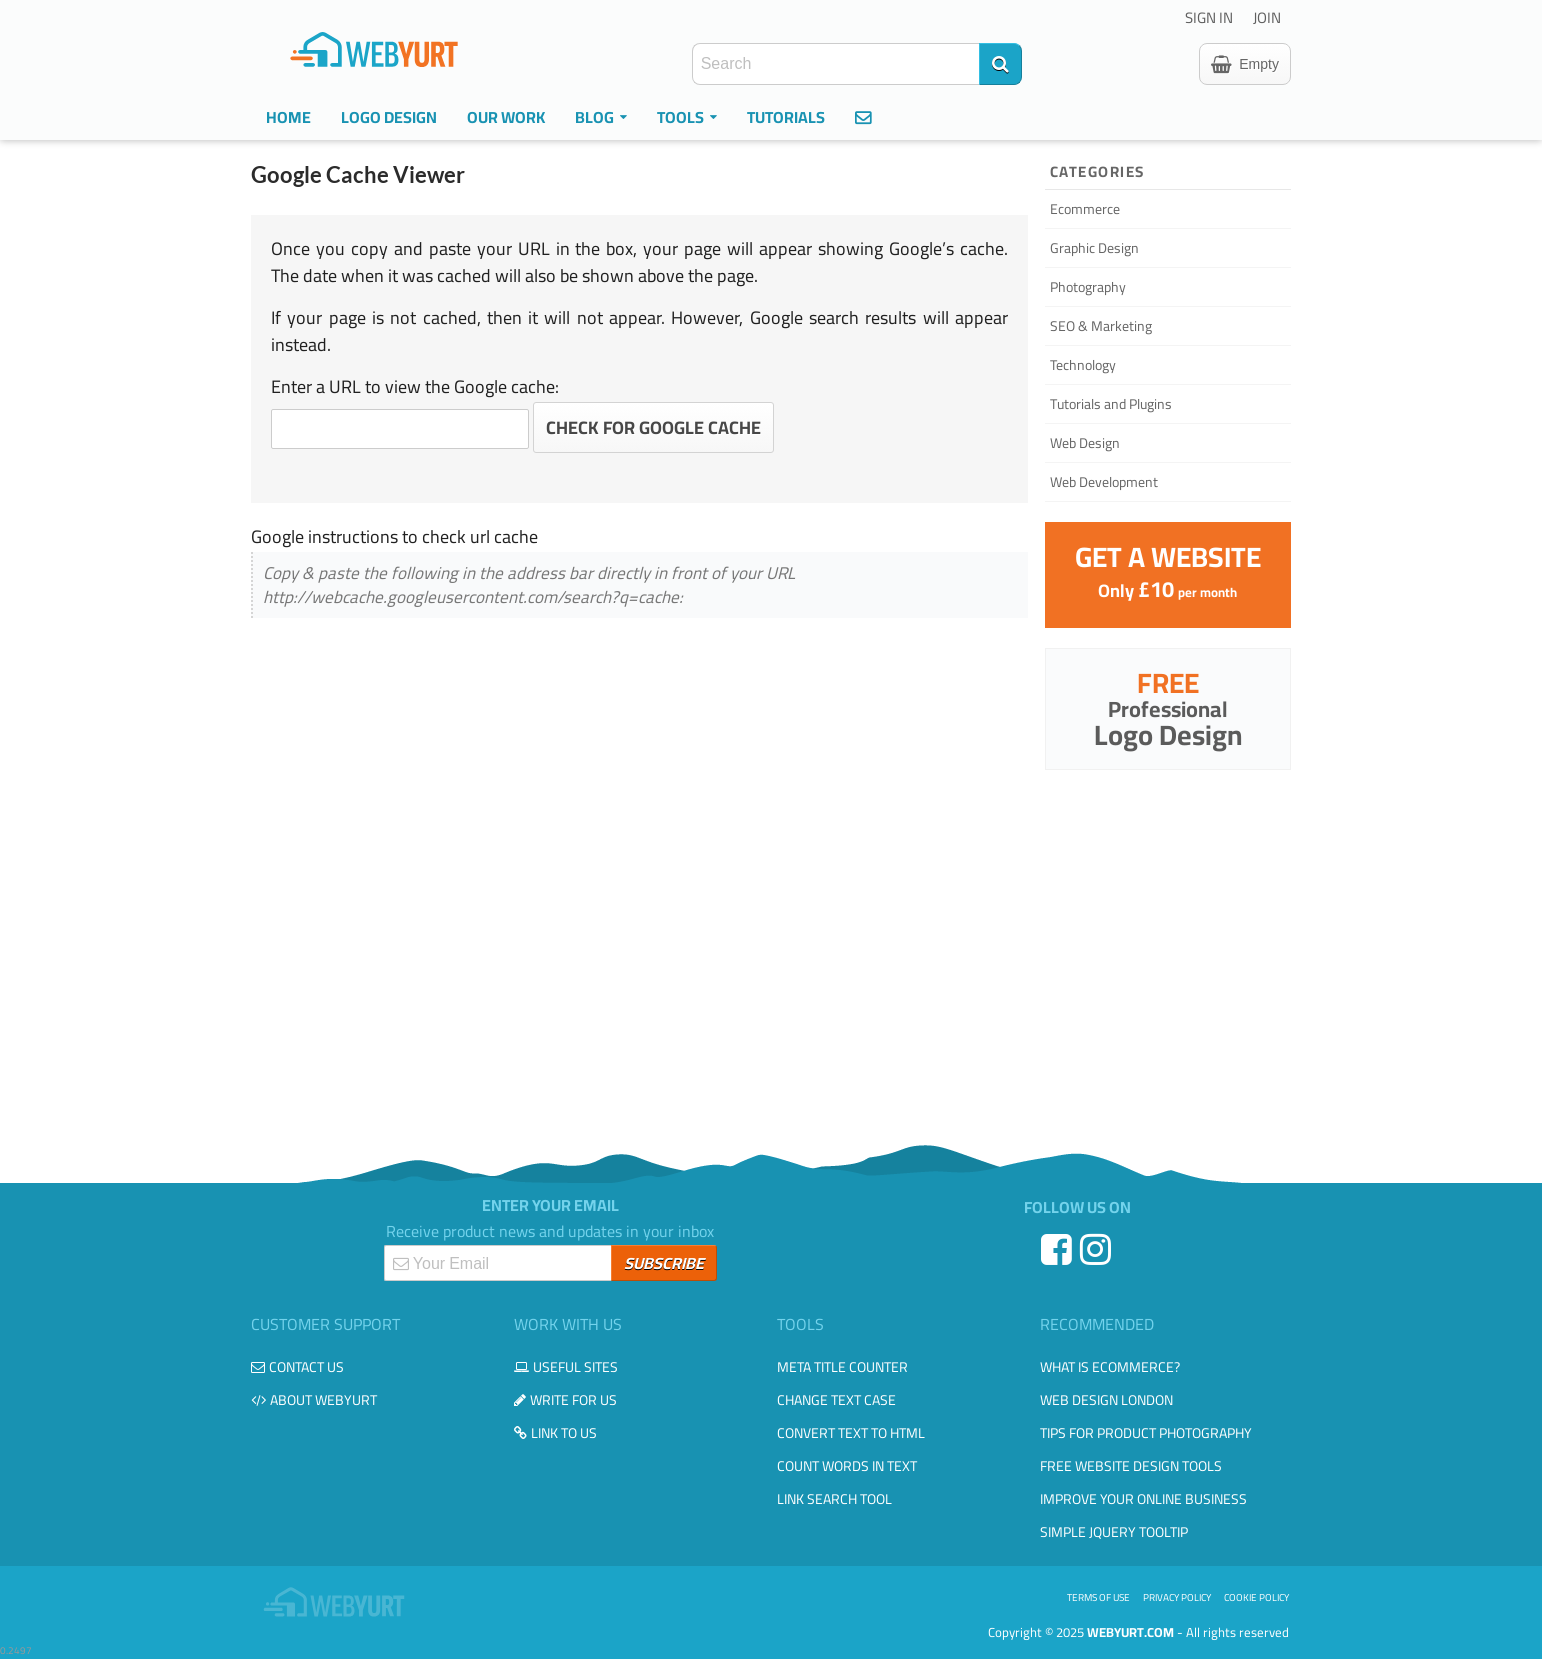  What do you see at coordinates (786, 117) in the screenshot?
I see `Tutorials` at bounding box center [786, 117].